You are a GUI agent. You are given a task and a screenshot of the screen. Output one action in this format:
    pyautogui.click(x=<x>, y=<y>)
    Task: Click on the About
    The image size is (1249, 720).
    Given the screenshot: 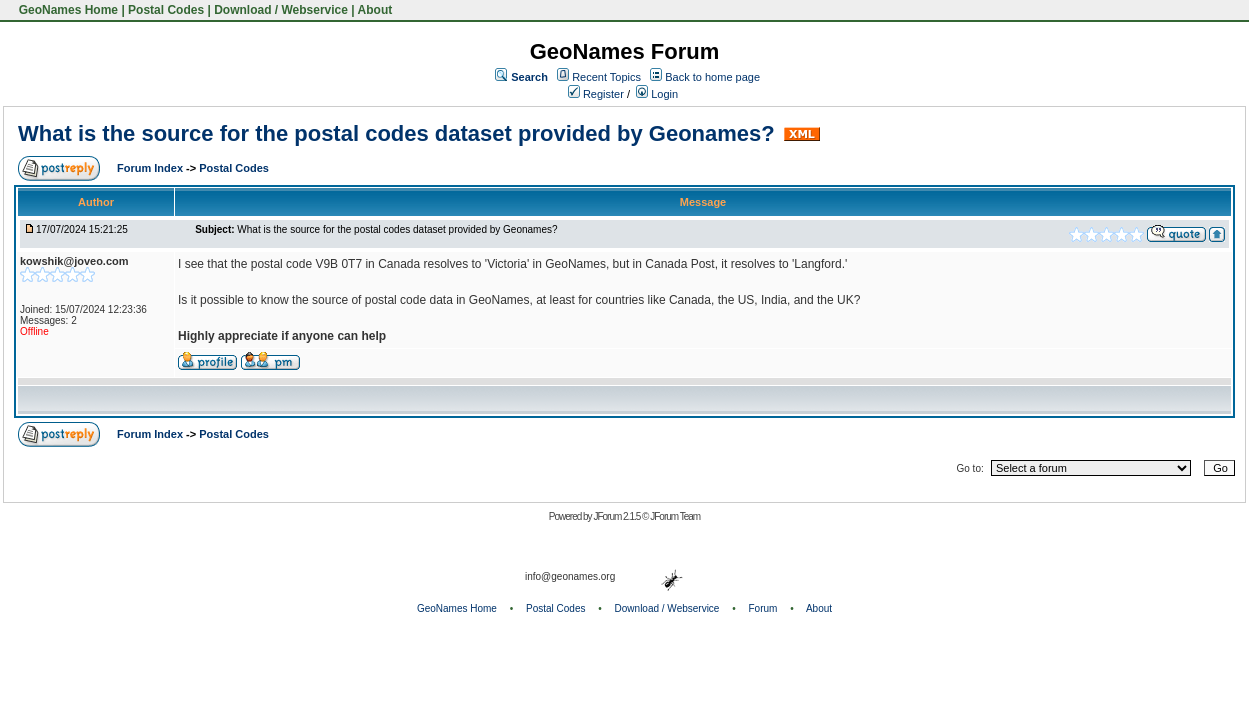 What is the action you would take?
    pyautogui.click(x=375, y=10)
    